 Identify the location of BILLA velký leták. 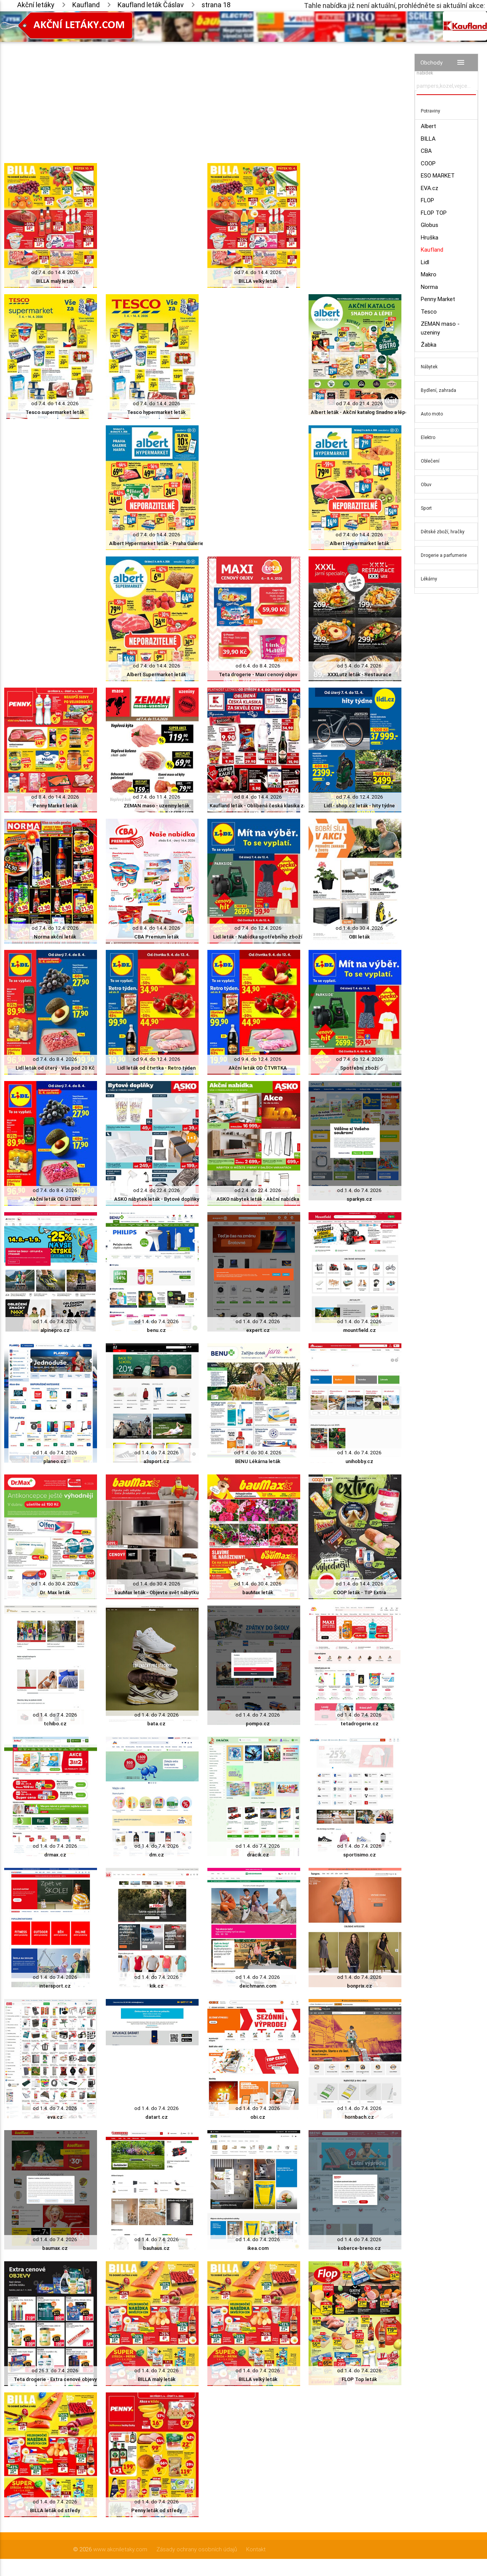
(258, 281).